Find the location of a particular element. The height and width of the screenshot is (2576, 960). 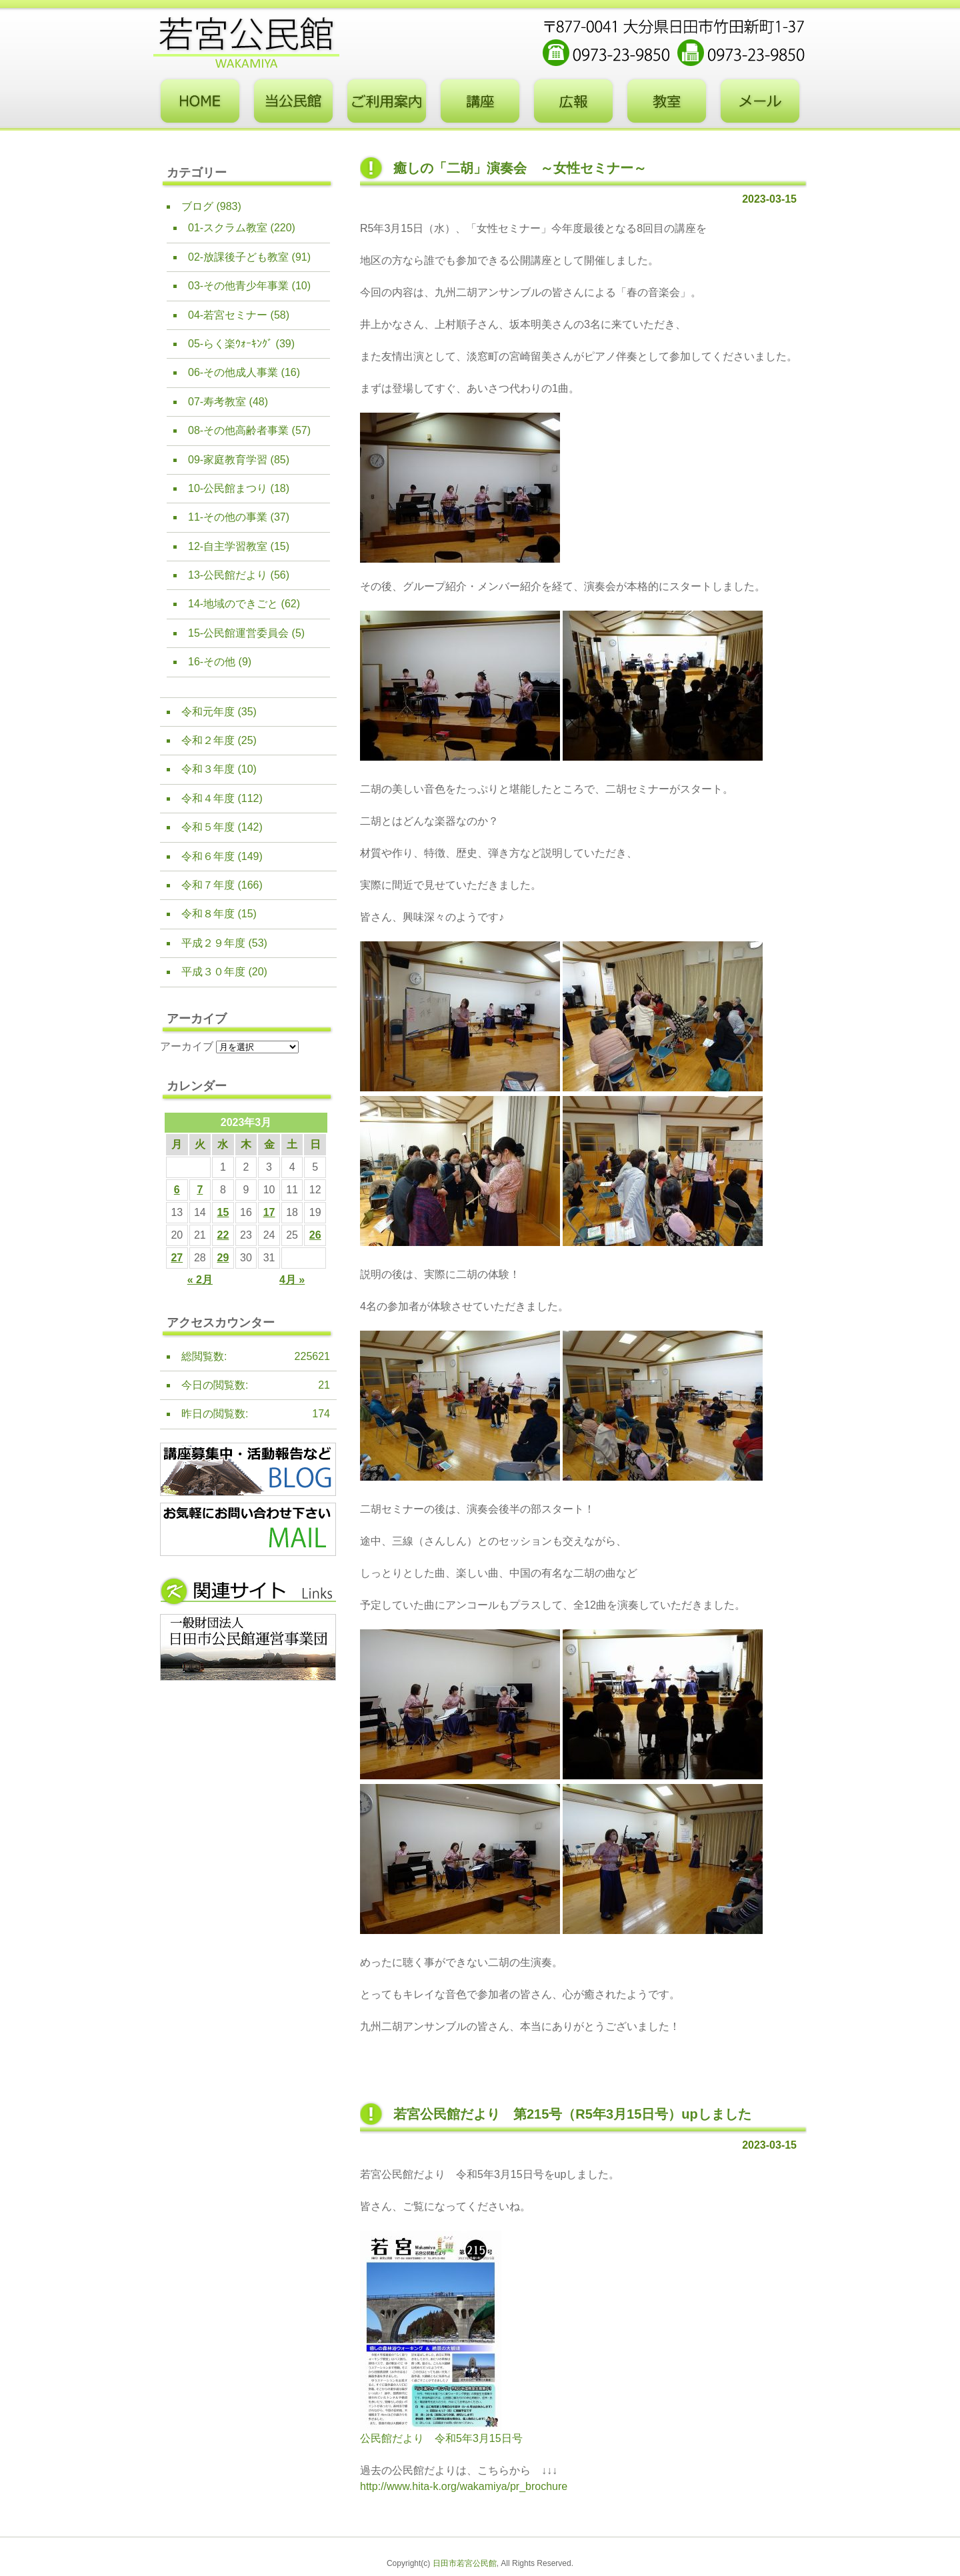

22 [2023年3月22日 に投稿を公開] is located at coordinates (223, 1235).